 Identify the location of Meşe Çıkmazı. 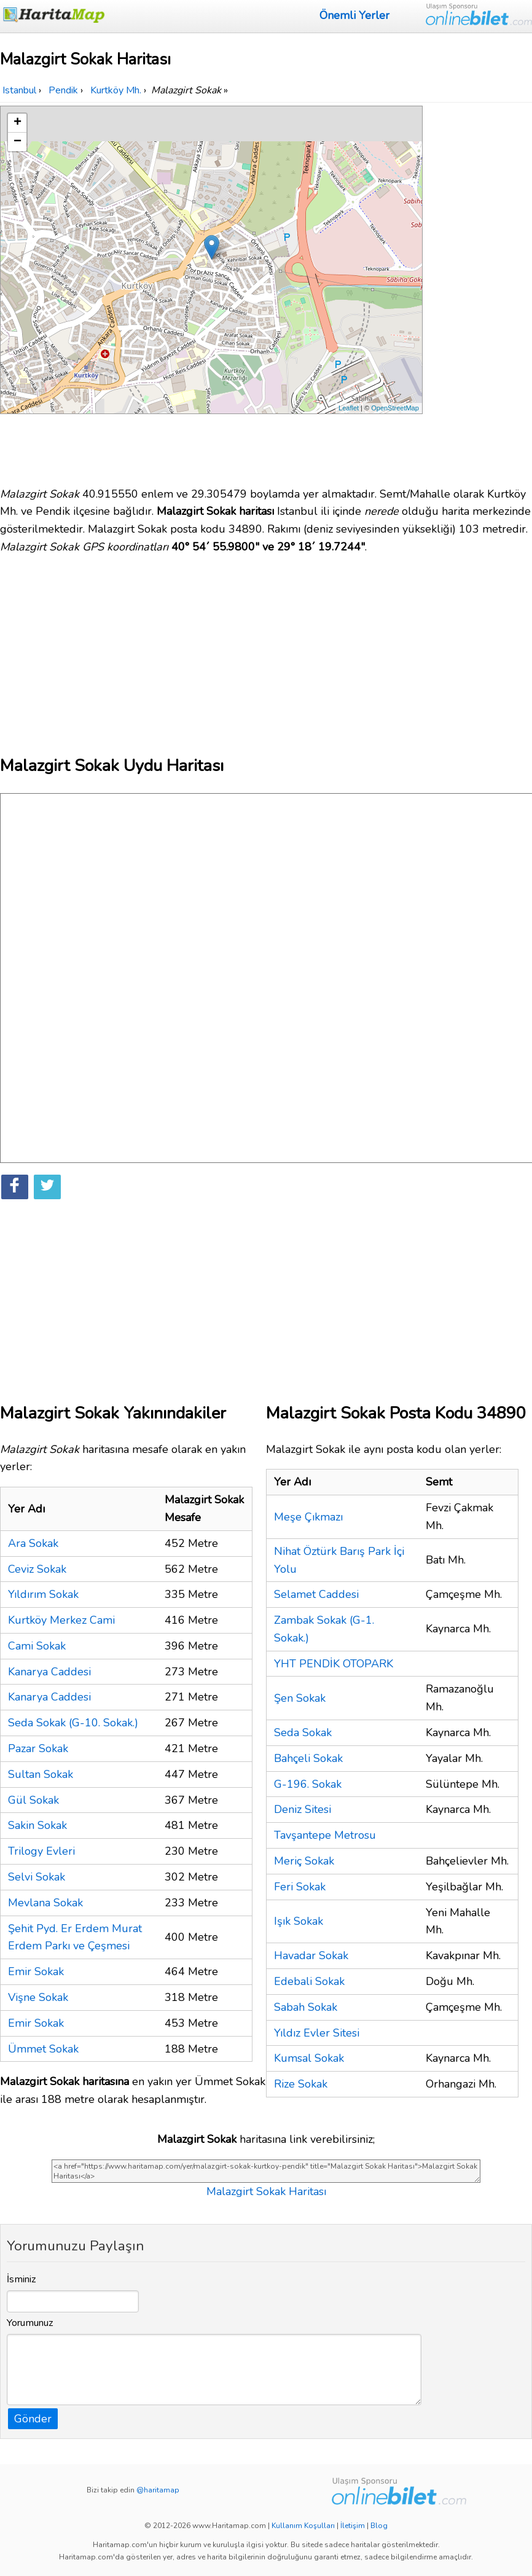
(308, 1516).